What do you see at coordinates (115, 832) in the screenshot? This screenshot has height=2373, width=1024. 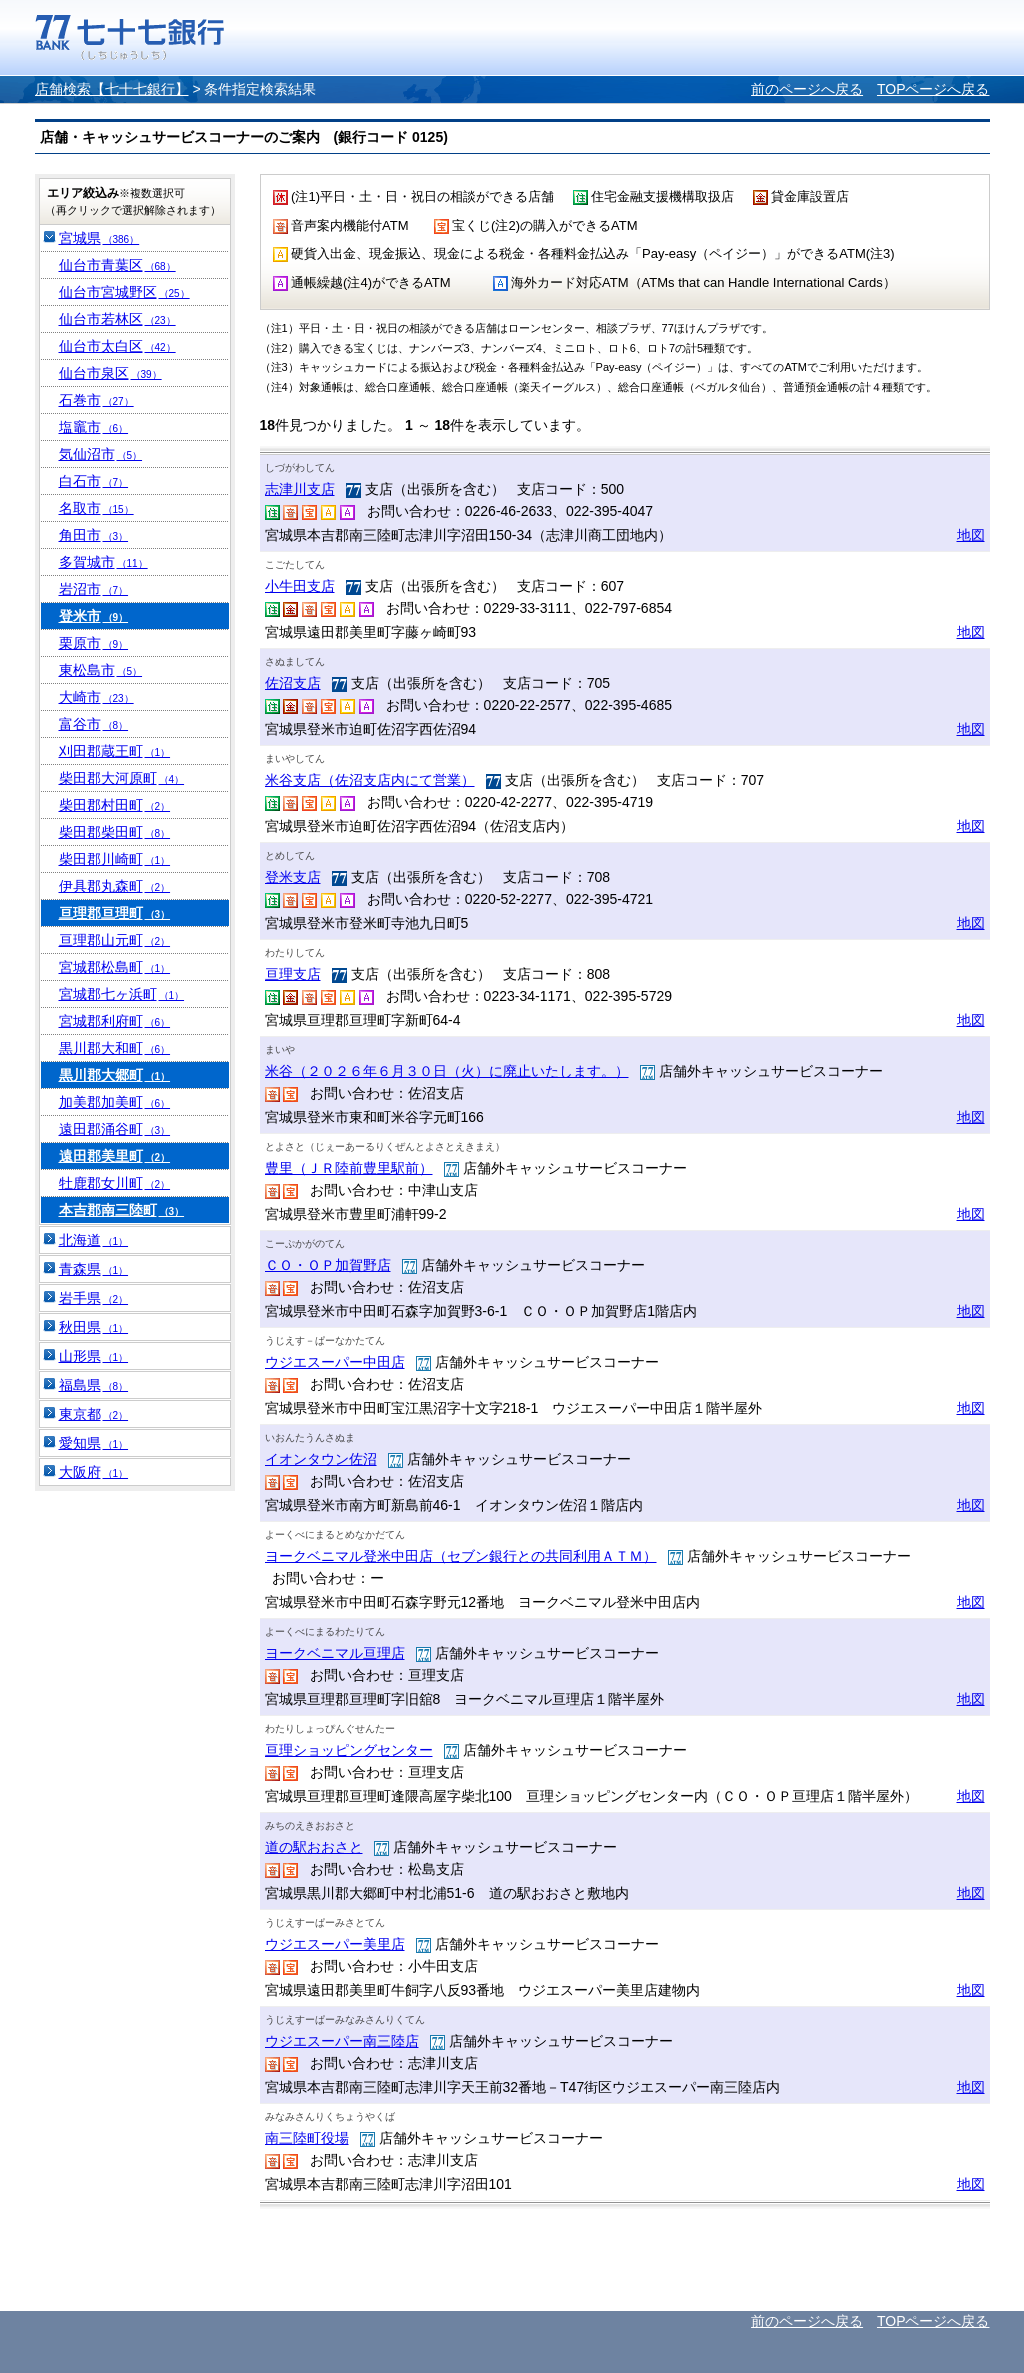 I see `柴田郡柴田町` at bounding box center [115, 832].